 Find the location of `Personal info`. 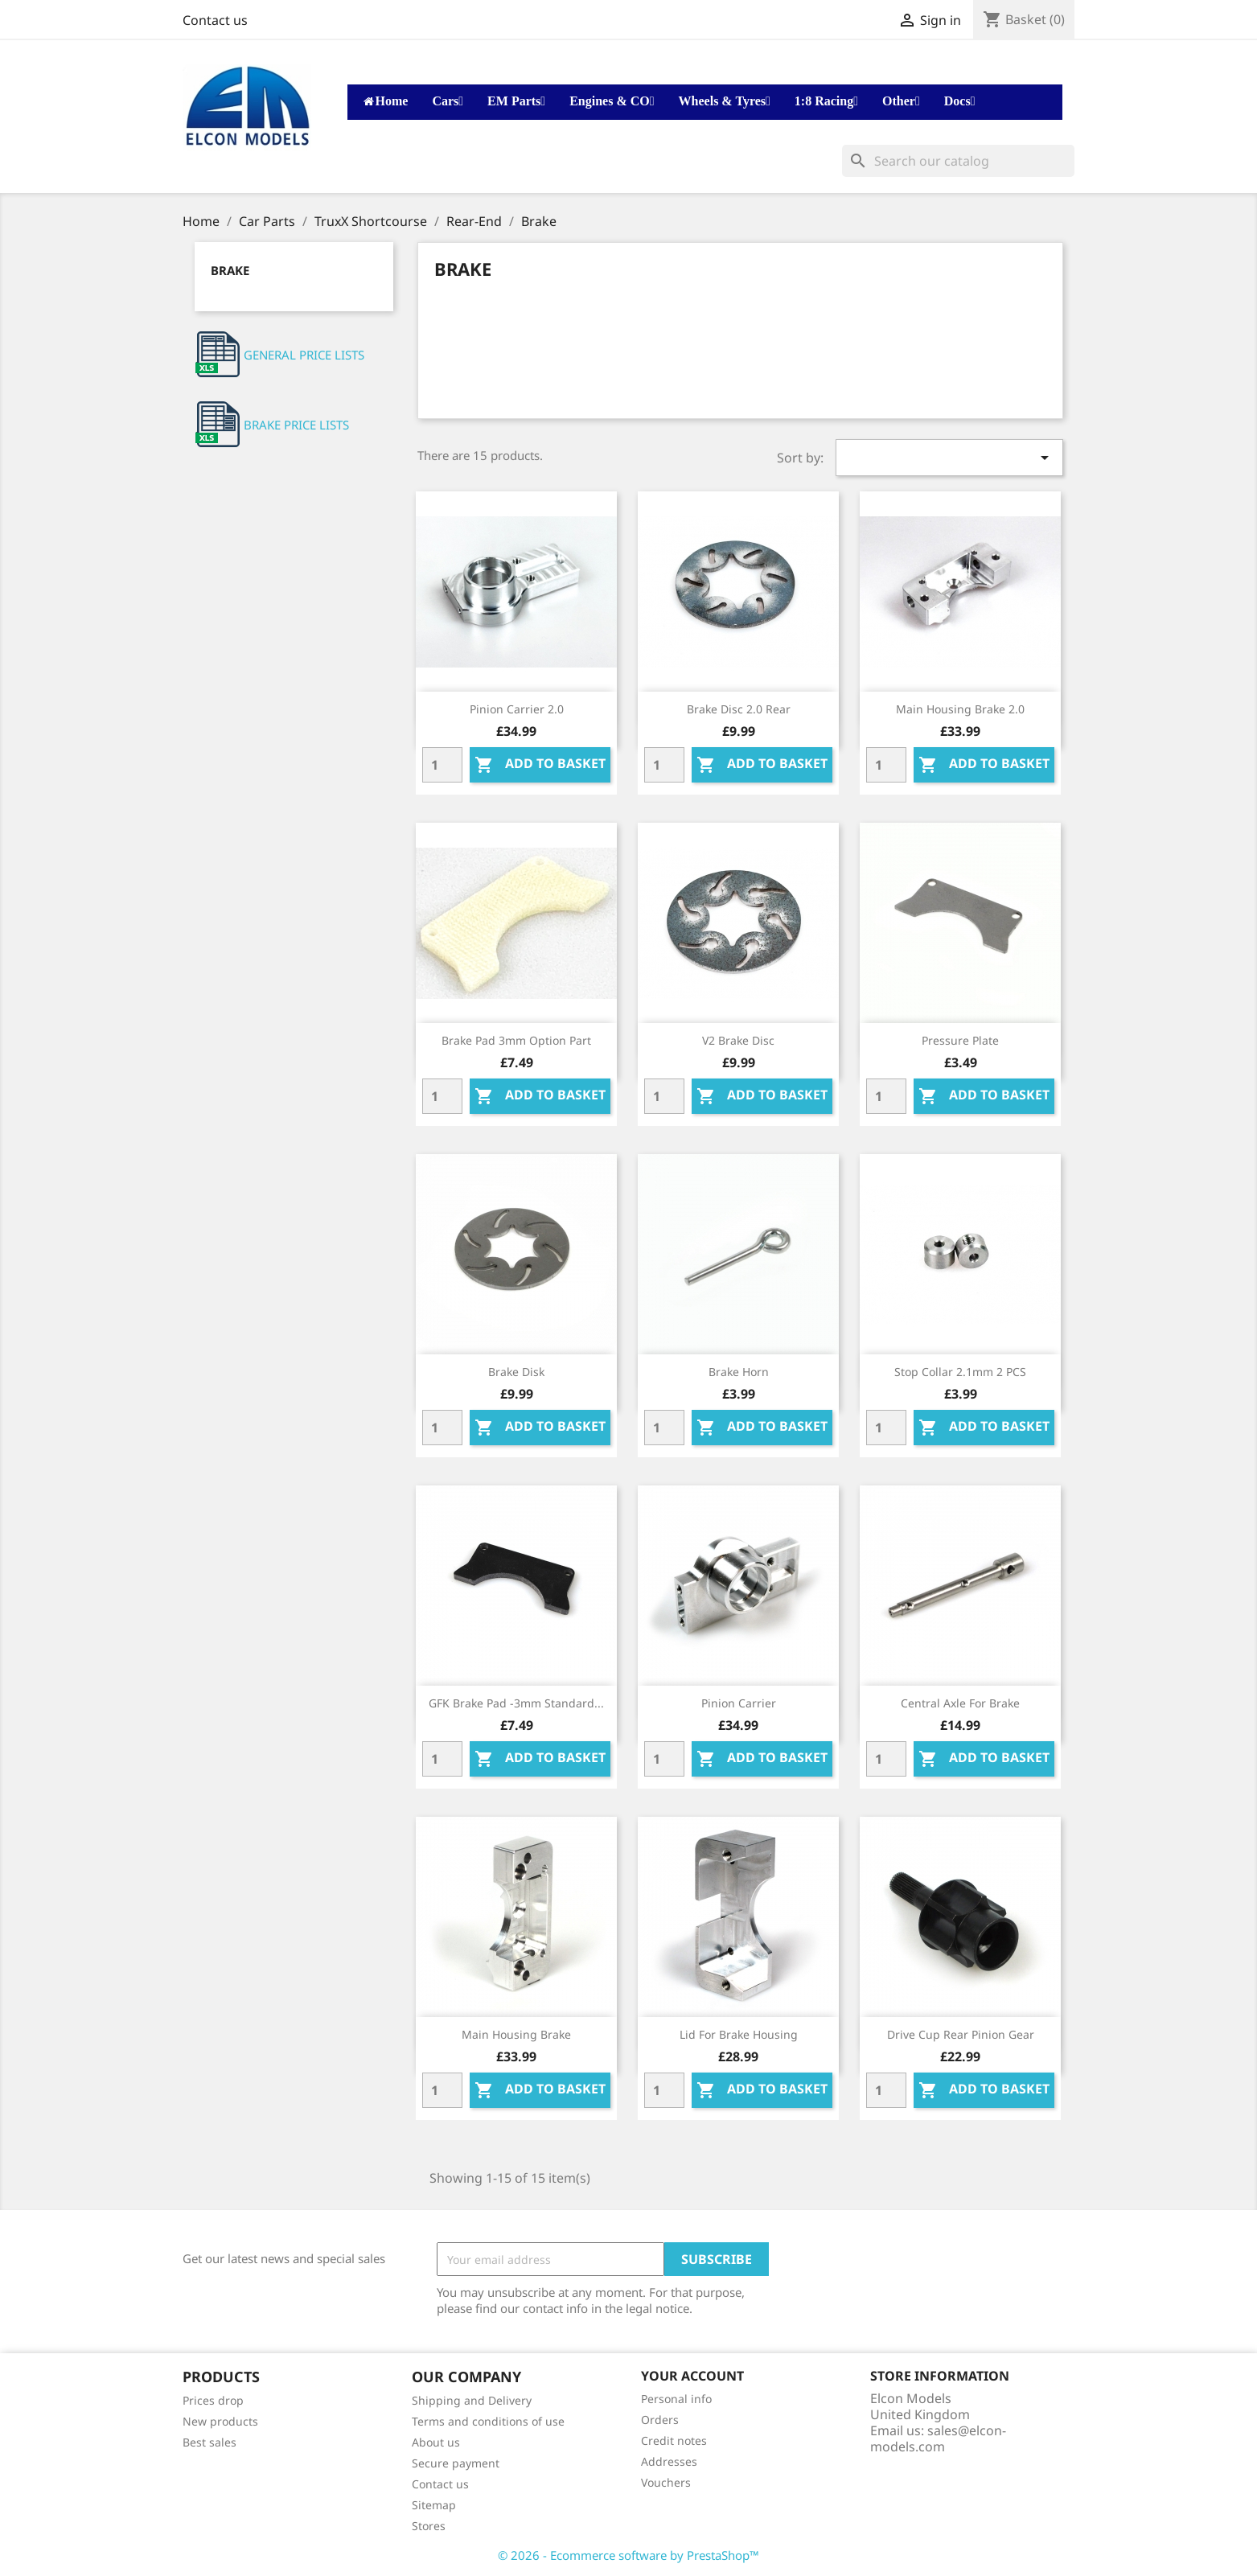

Personal info is located at coordinates (676, 2398).